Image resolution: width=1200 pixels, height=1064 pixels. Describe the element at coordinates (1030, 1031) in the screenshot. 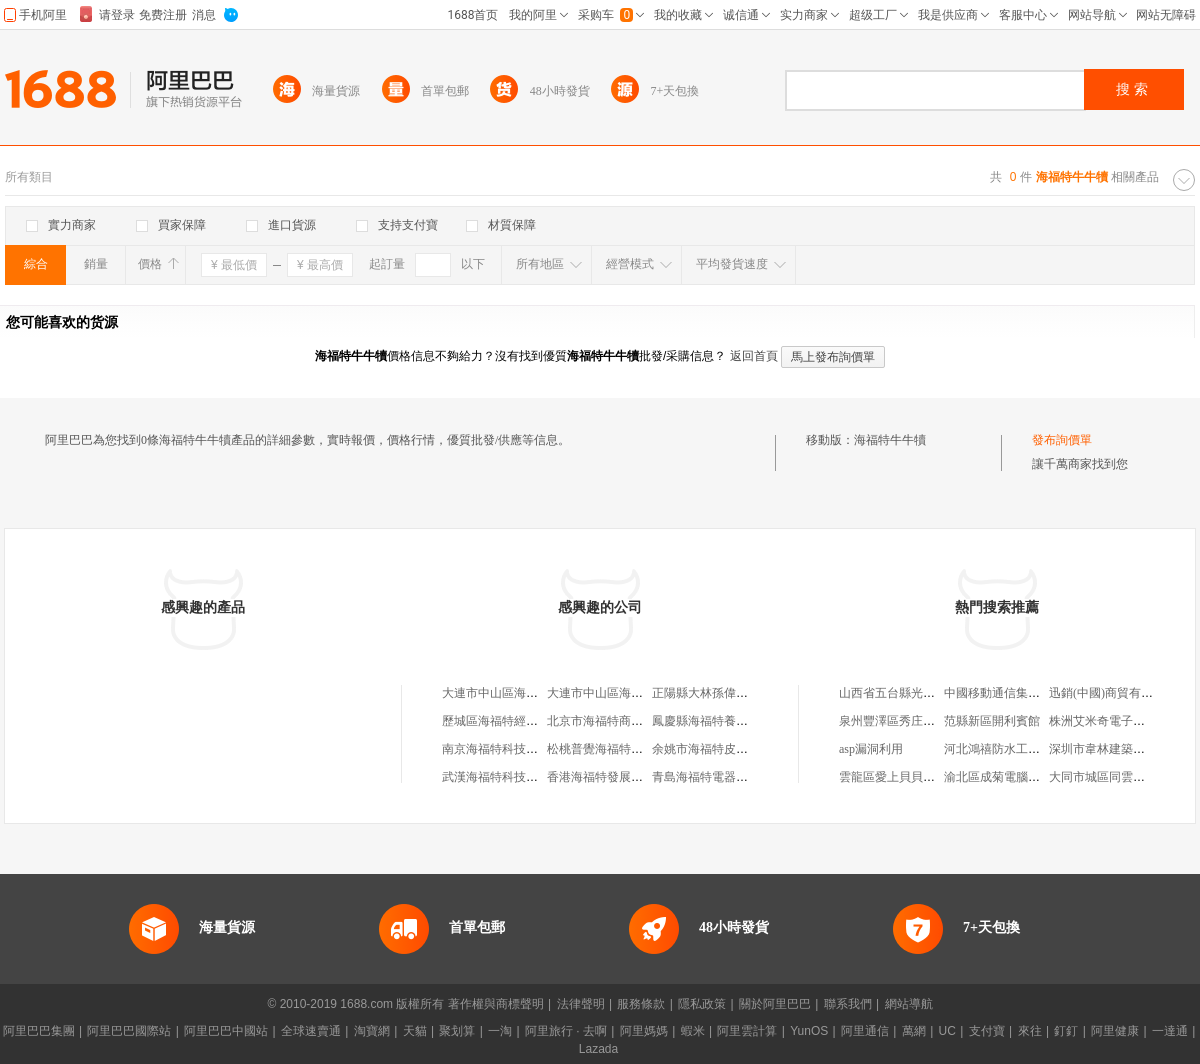

I see `來往` at that location.